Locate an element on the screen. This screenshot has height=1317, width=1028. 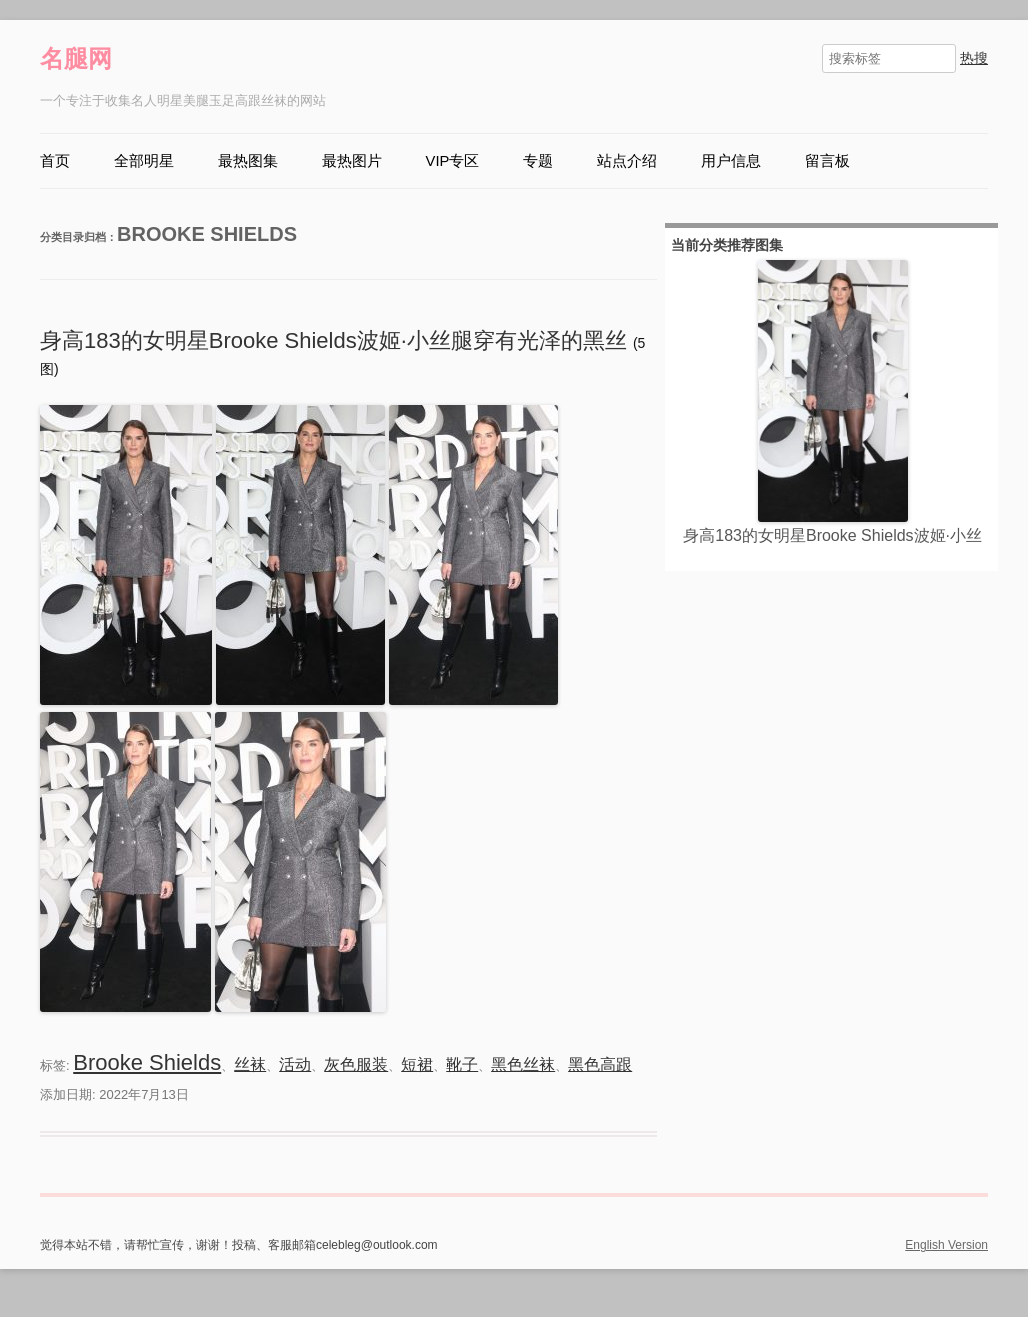
站点介绍 is located at coordinates (627, 161).